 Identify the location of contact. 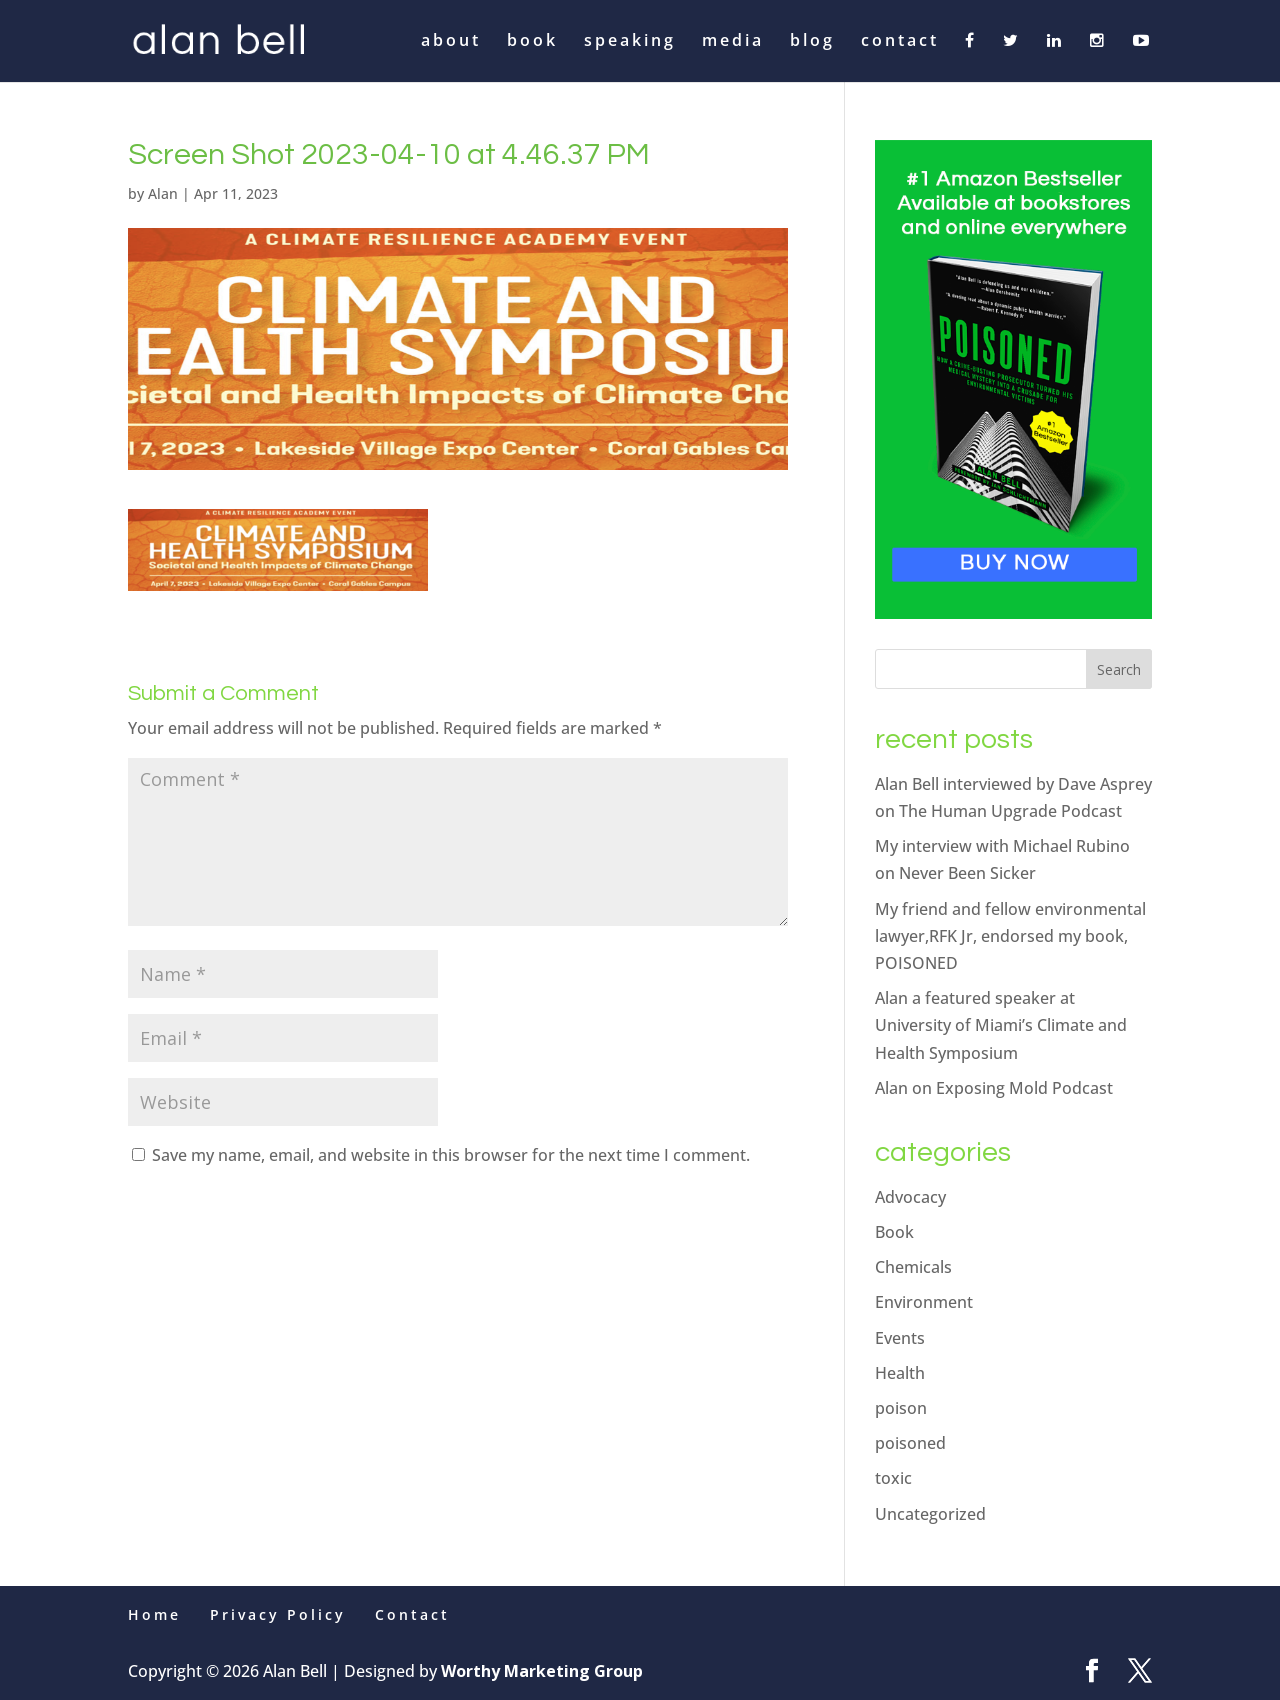
(900, 42).